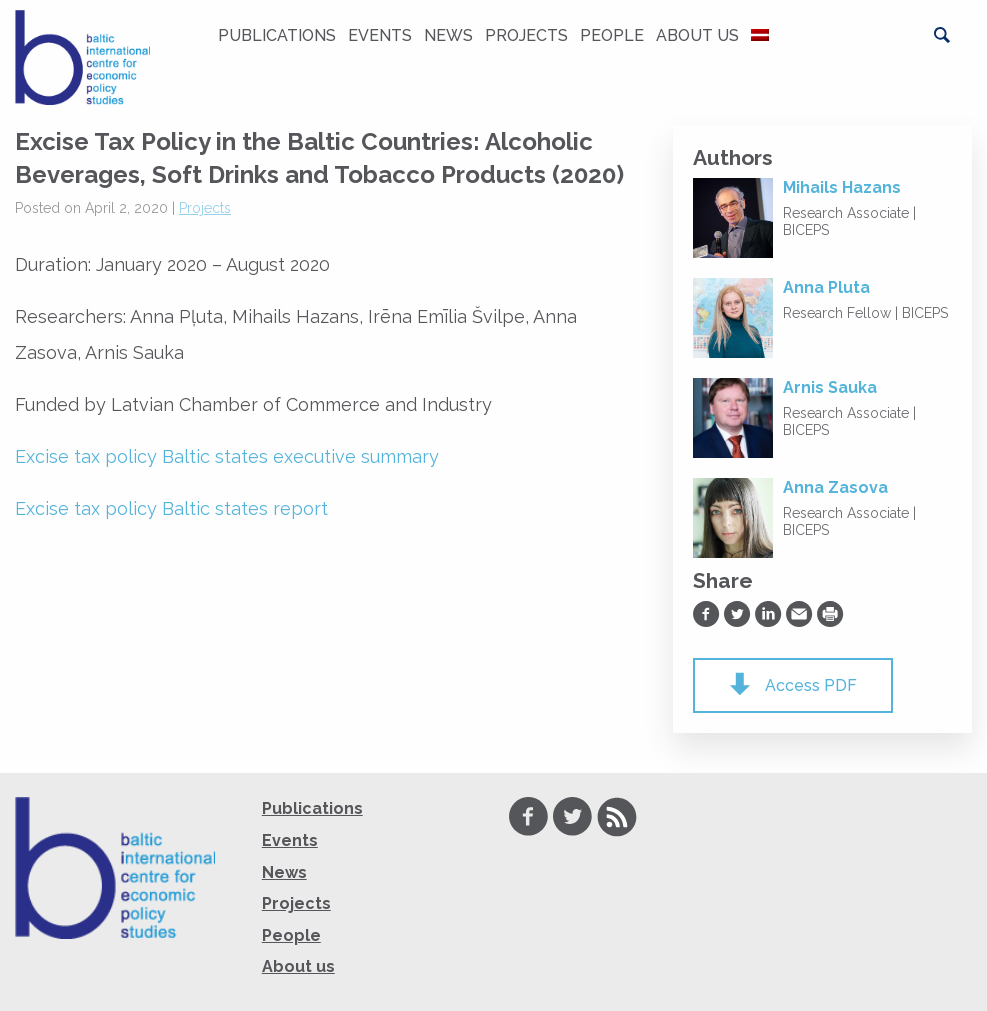 The image size is (987, 1011). What do you see at coordinates (277, 35) in the screenshot?
I see `Publications` at bounding box center [277, 35].